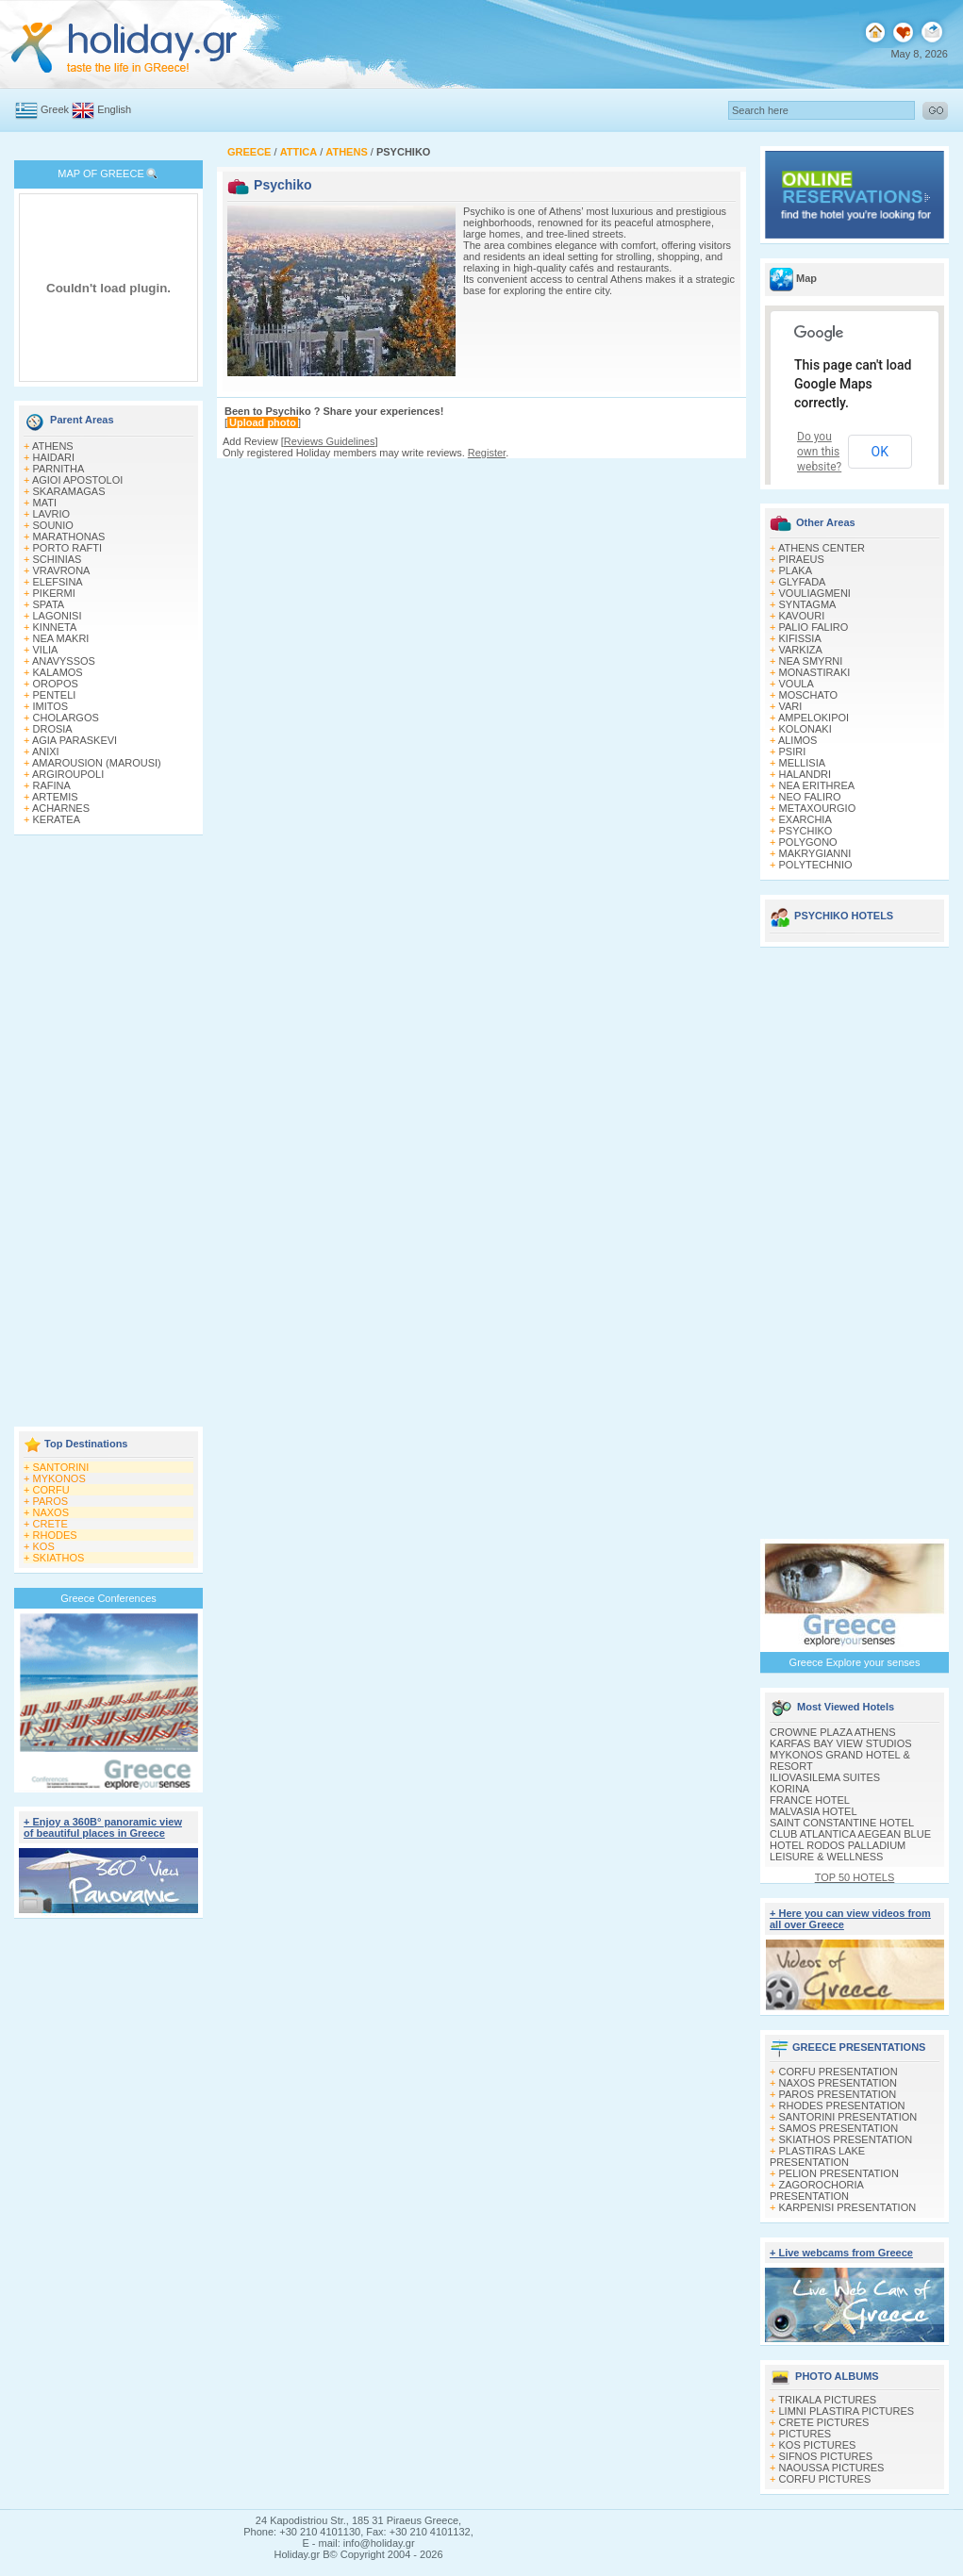  Describe the element at coordinates (795, 570) in the screenshot. I see `PLAKA` at that location.